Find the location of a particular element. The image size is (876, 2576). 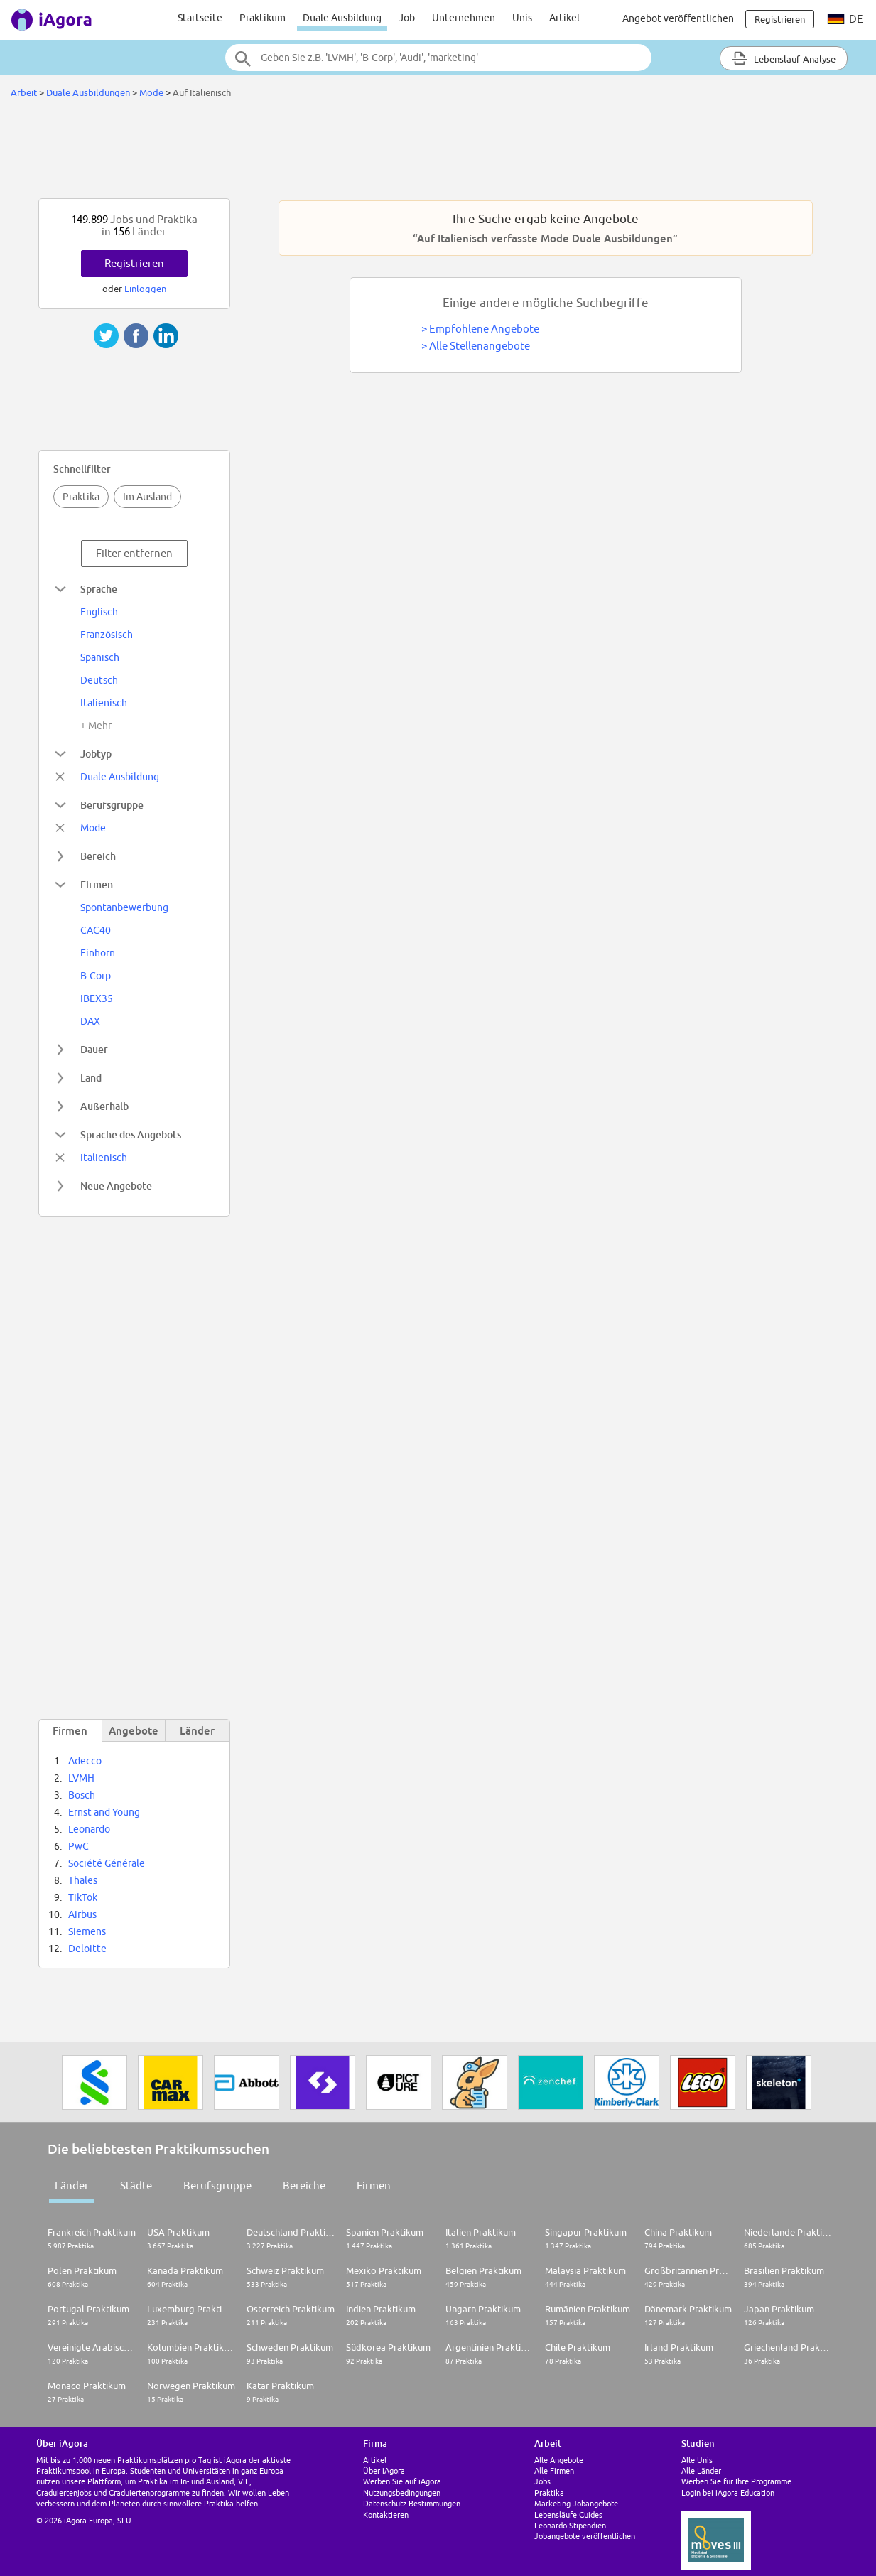

Spanisch is located at coordinates (99, 657).